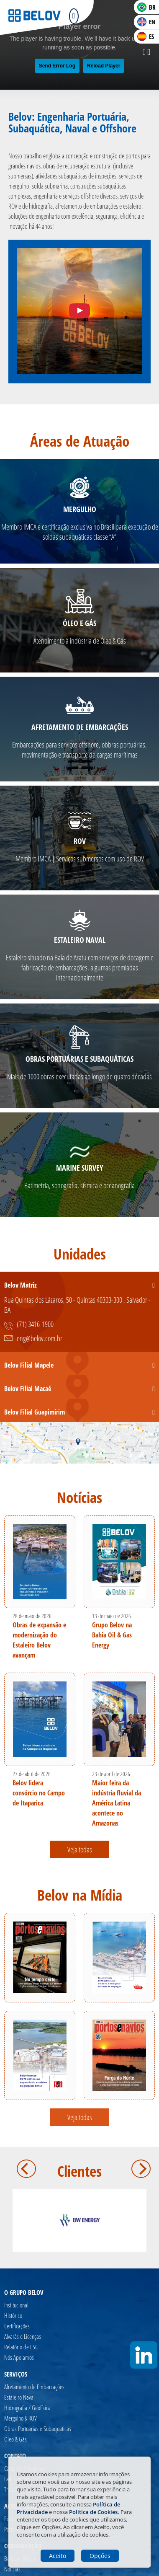 The height and width of the screenshot is (2576, 159). Describe the element at coordinates (72, 122) in the screenshot. I see `Belov: Engenharia Portuária, Subaquática, Naval e Offshore` at that location.